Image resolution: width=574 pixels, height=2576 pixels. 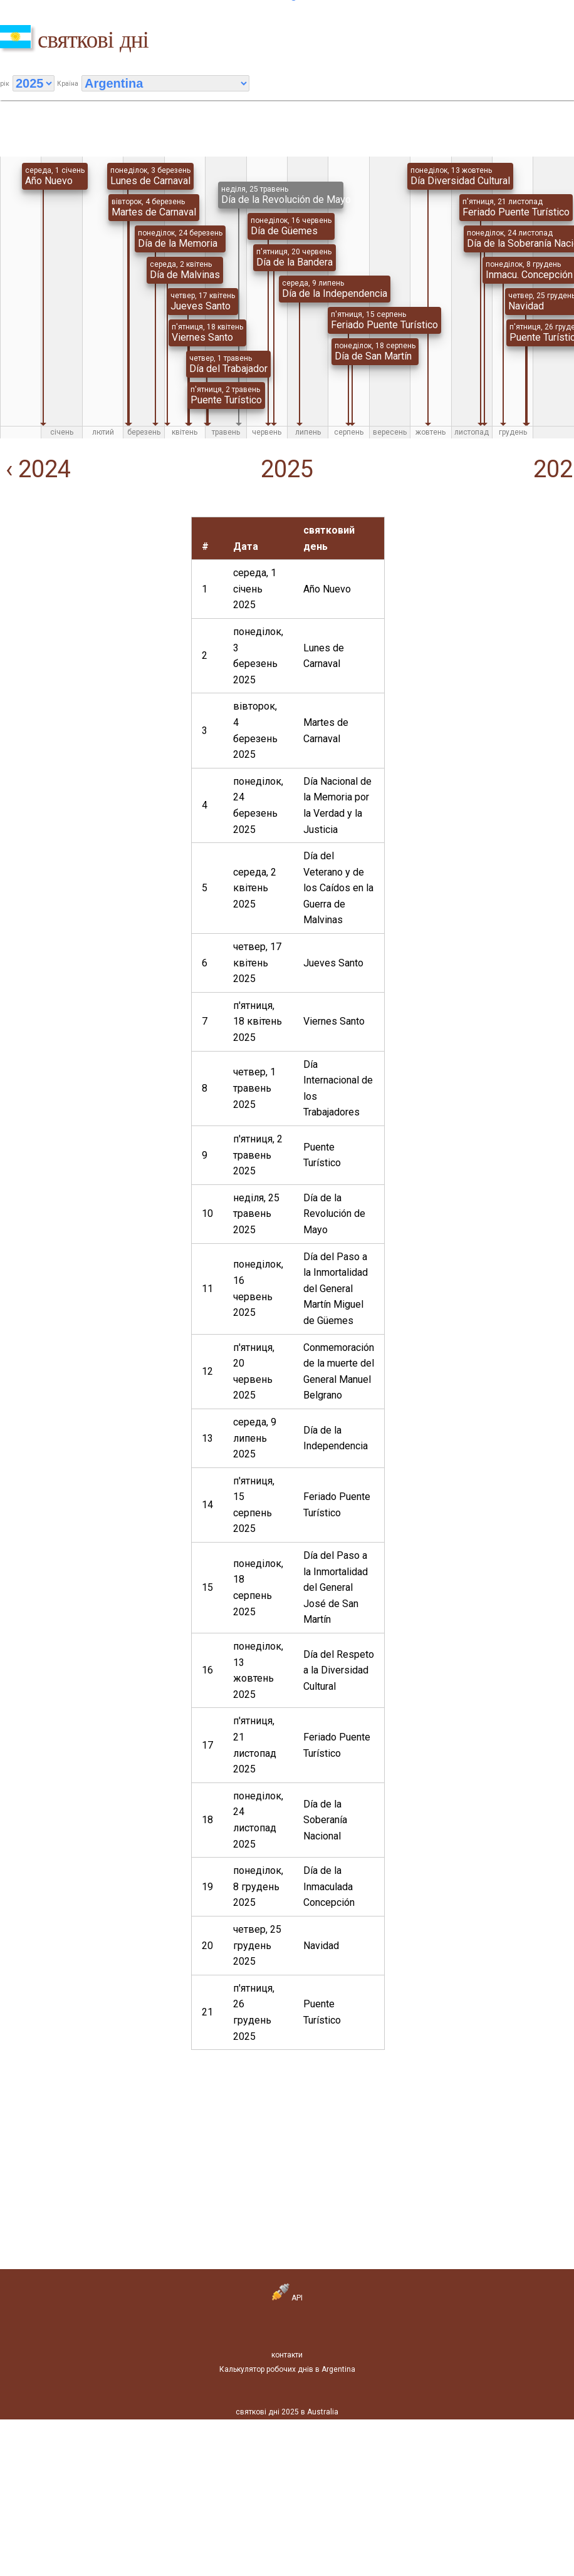 I want to click on святкові дні 2025 в Australia, so click(x=287, y=2412).